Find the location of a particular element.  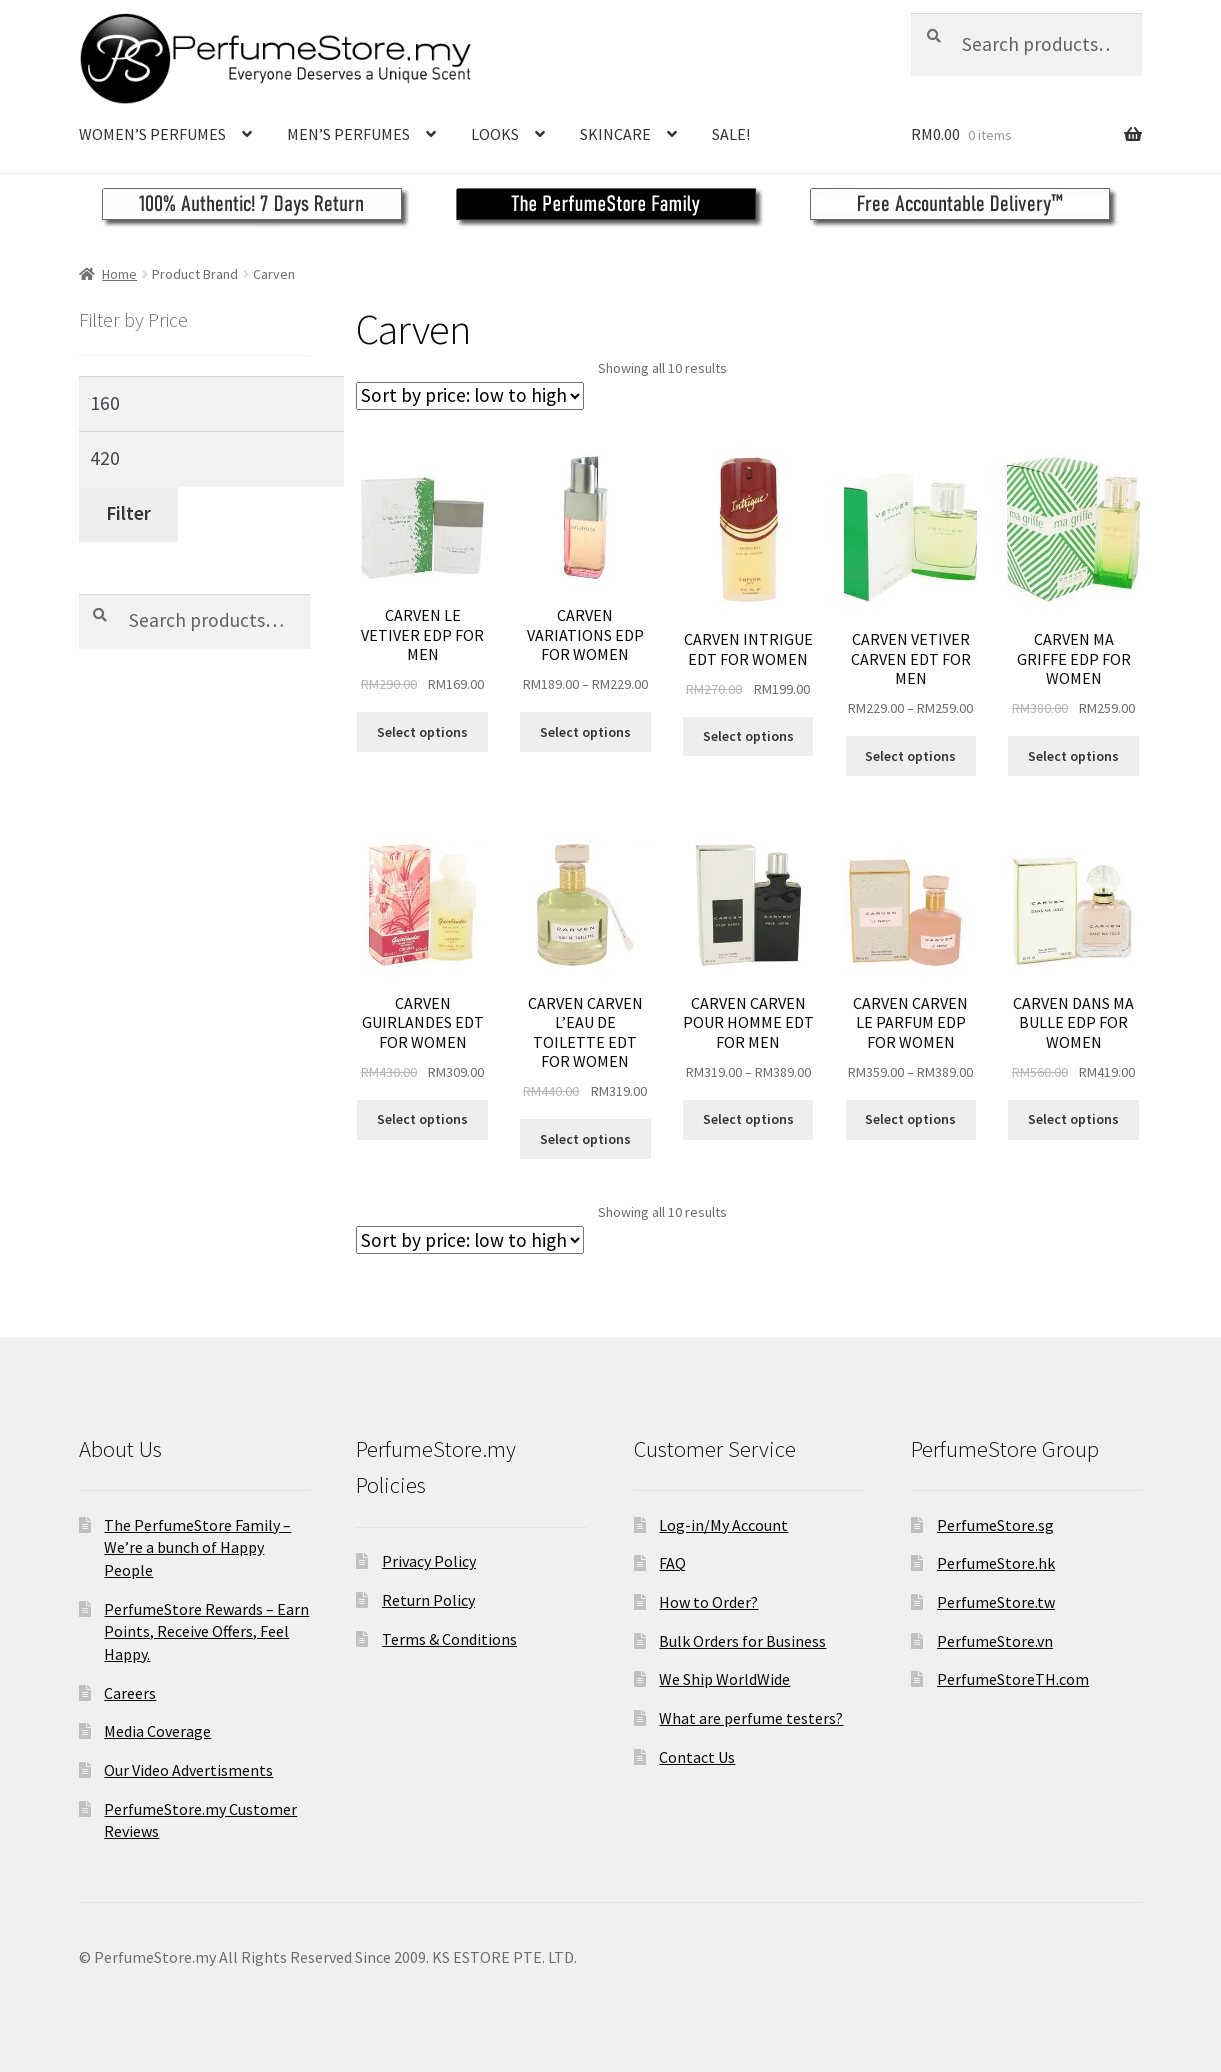

Contact Us is located at coordinates (697, 1757).